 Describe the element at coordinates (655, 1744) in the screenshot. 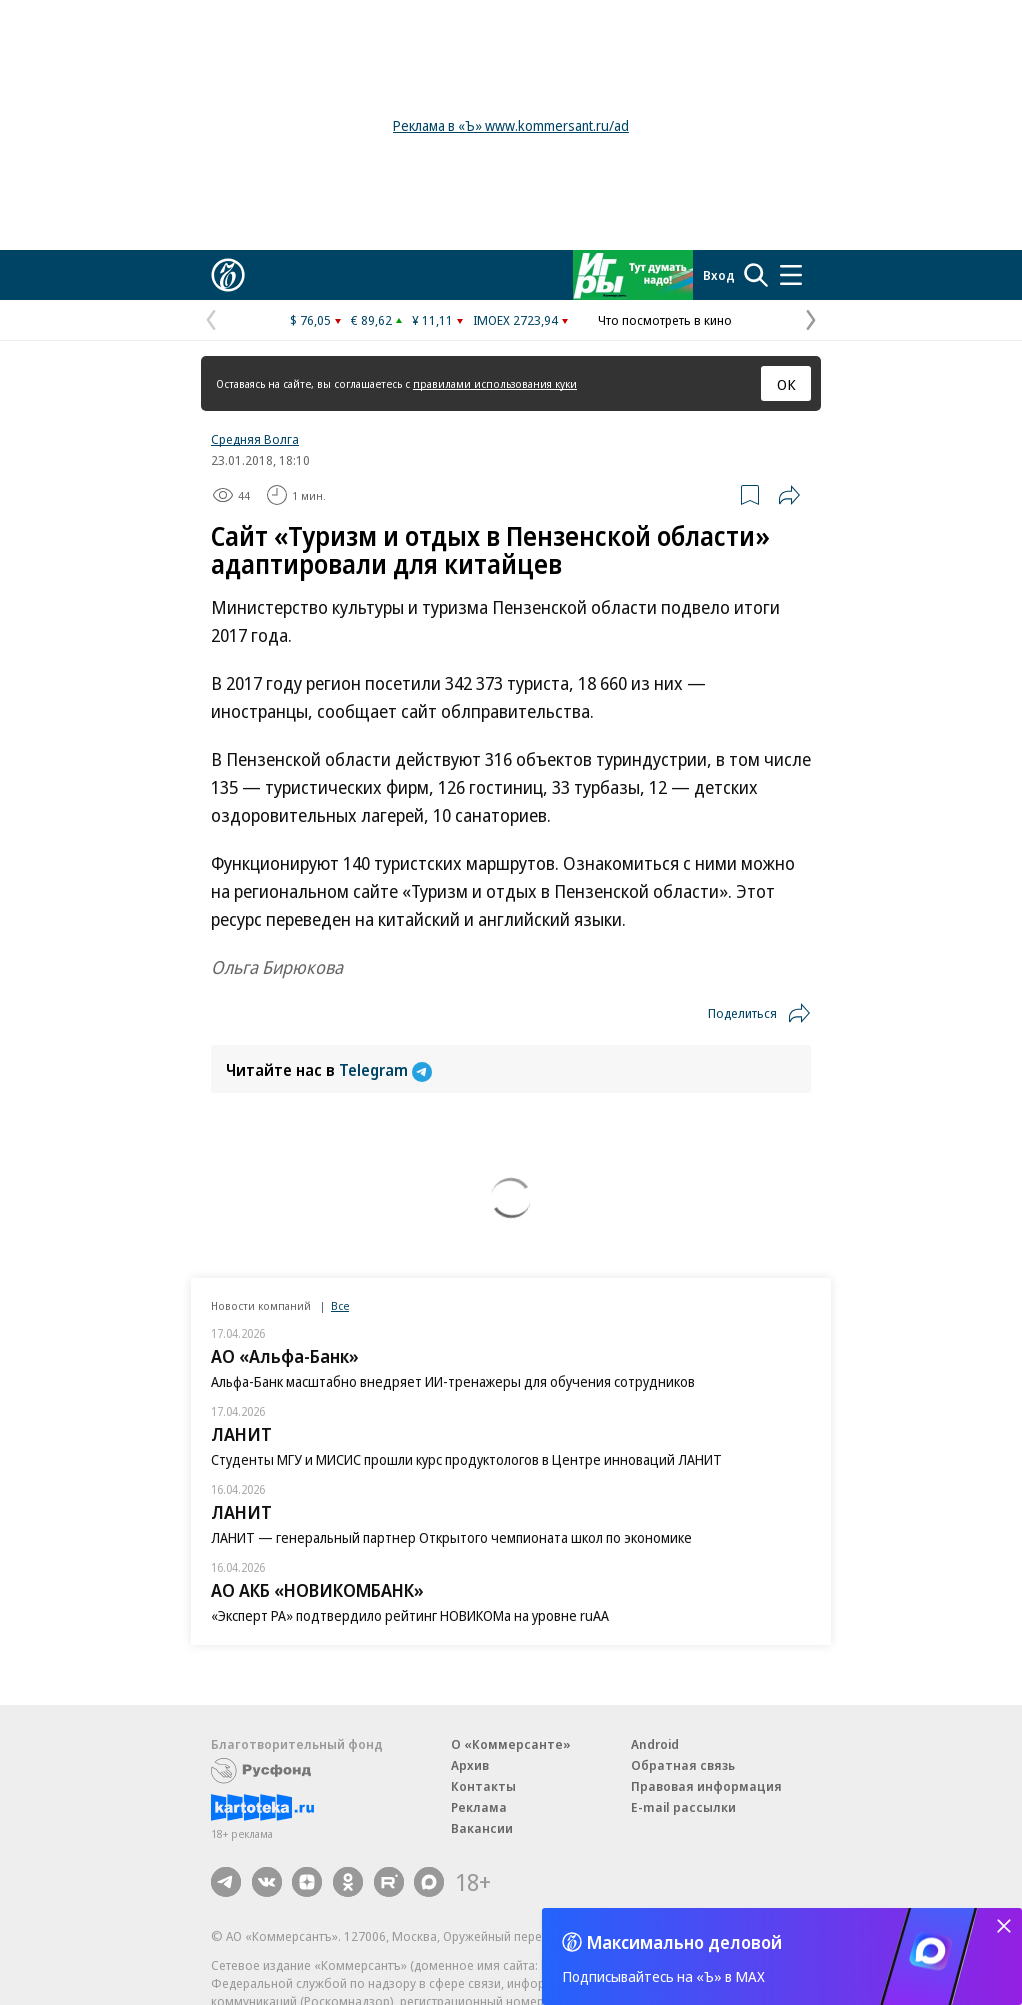

I see `Android` at that location.